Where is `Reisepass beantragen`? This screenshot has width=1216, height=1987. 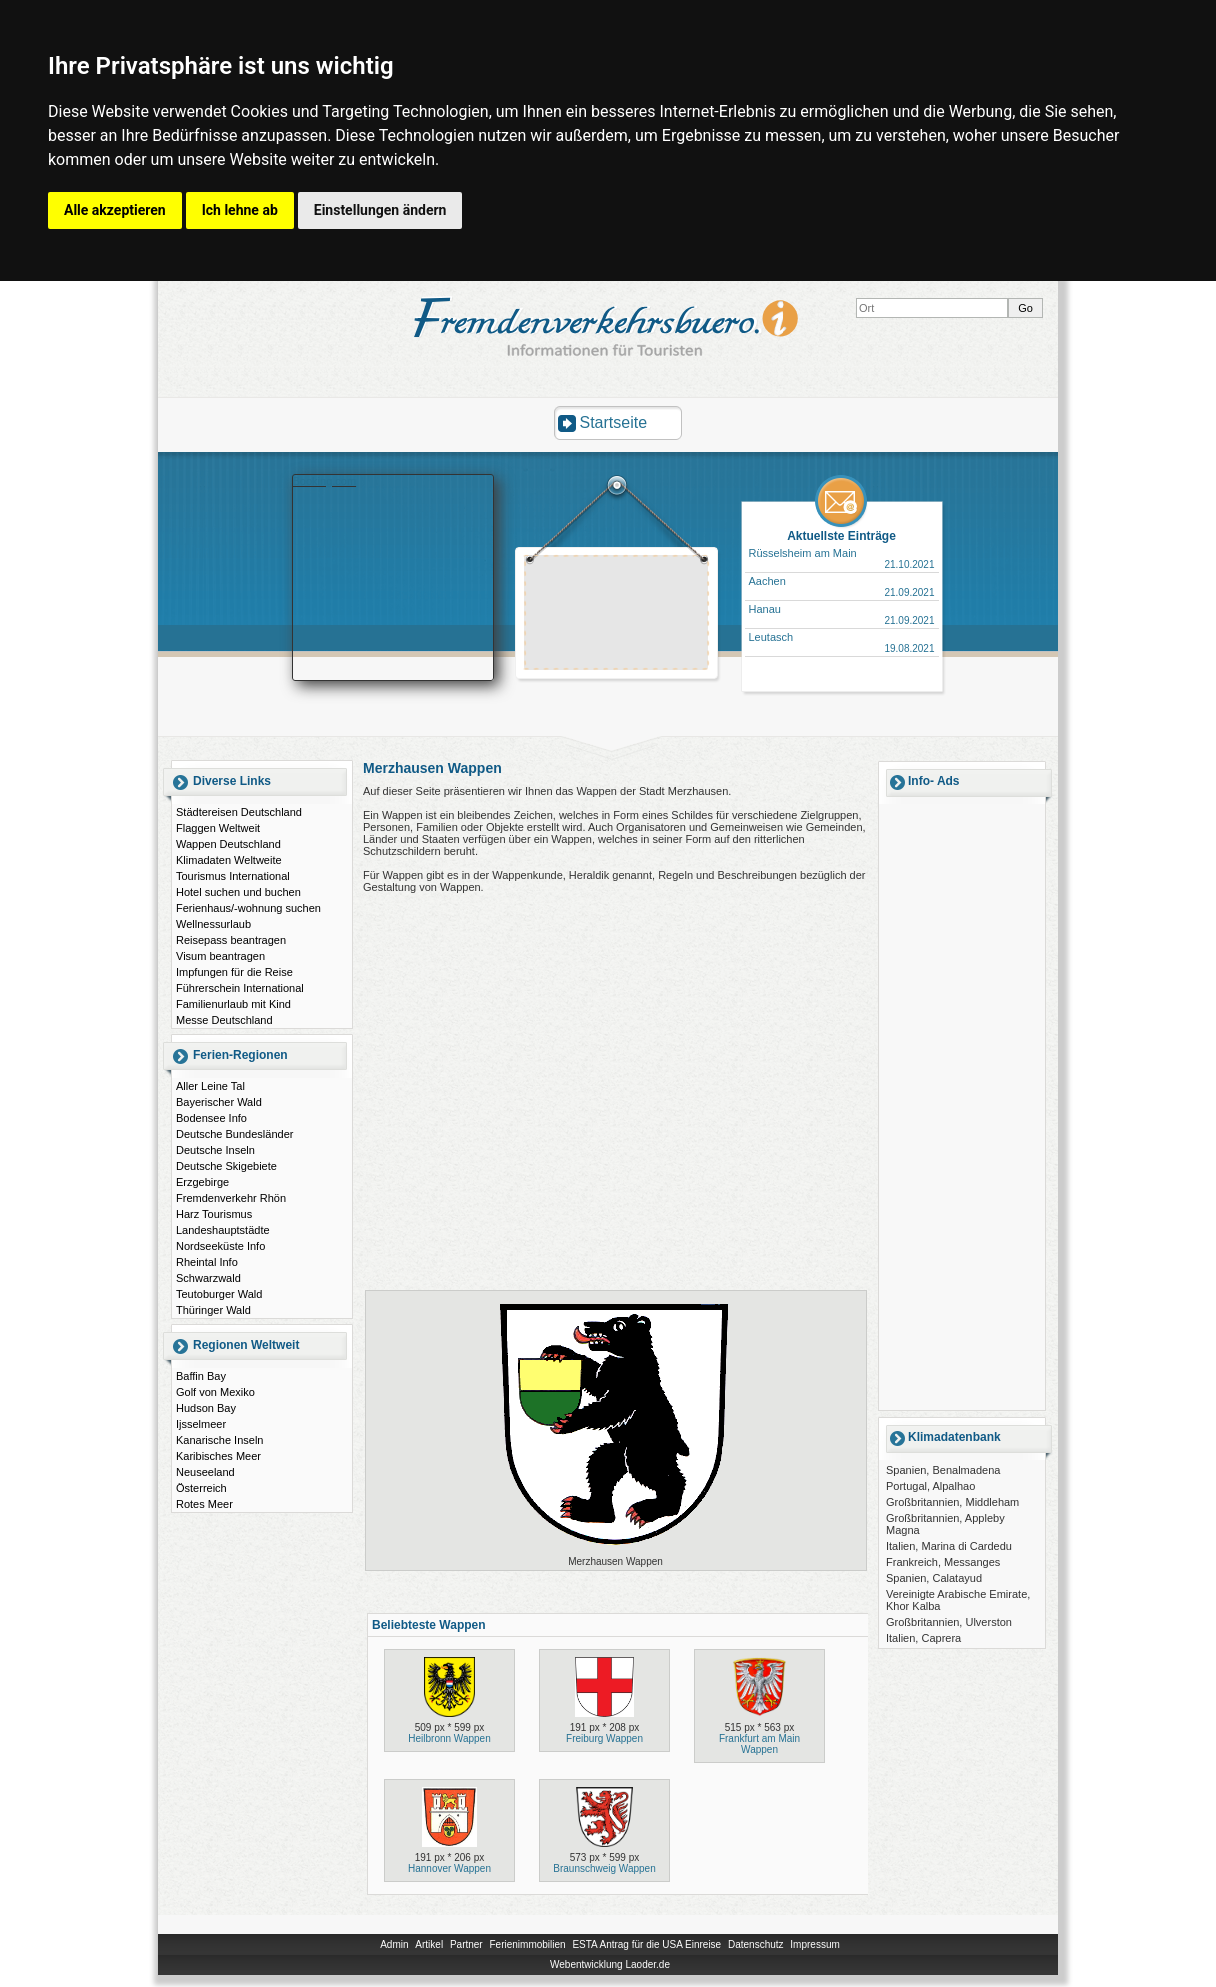
Reisepass beantragen is located at coordinates (231, 940).